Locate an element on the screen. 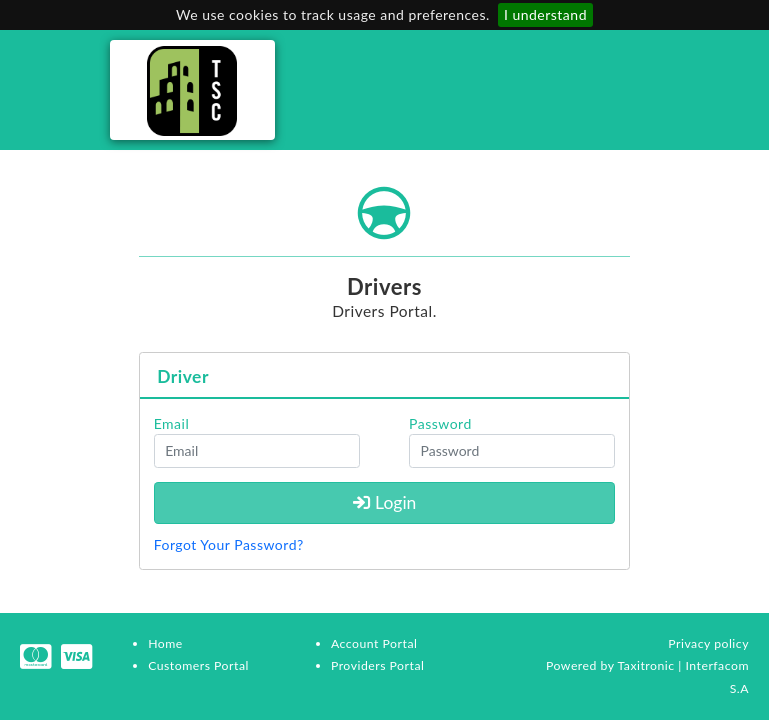 The width and height of the screenshot is (769, 720). Customers Portal is located at coordinates (198, 665).